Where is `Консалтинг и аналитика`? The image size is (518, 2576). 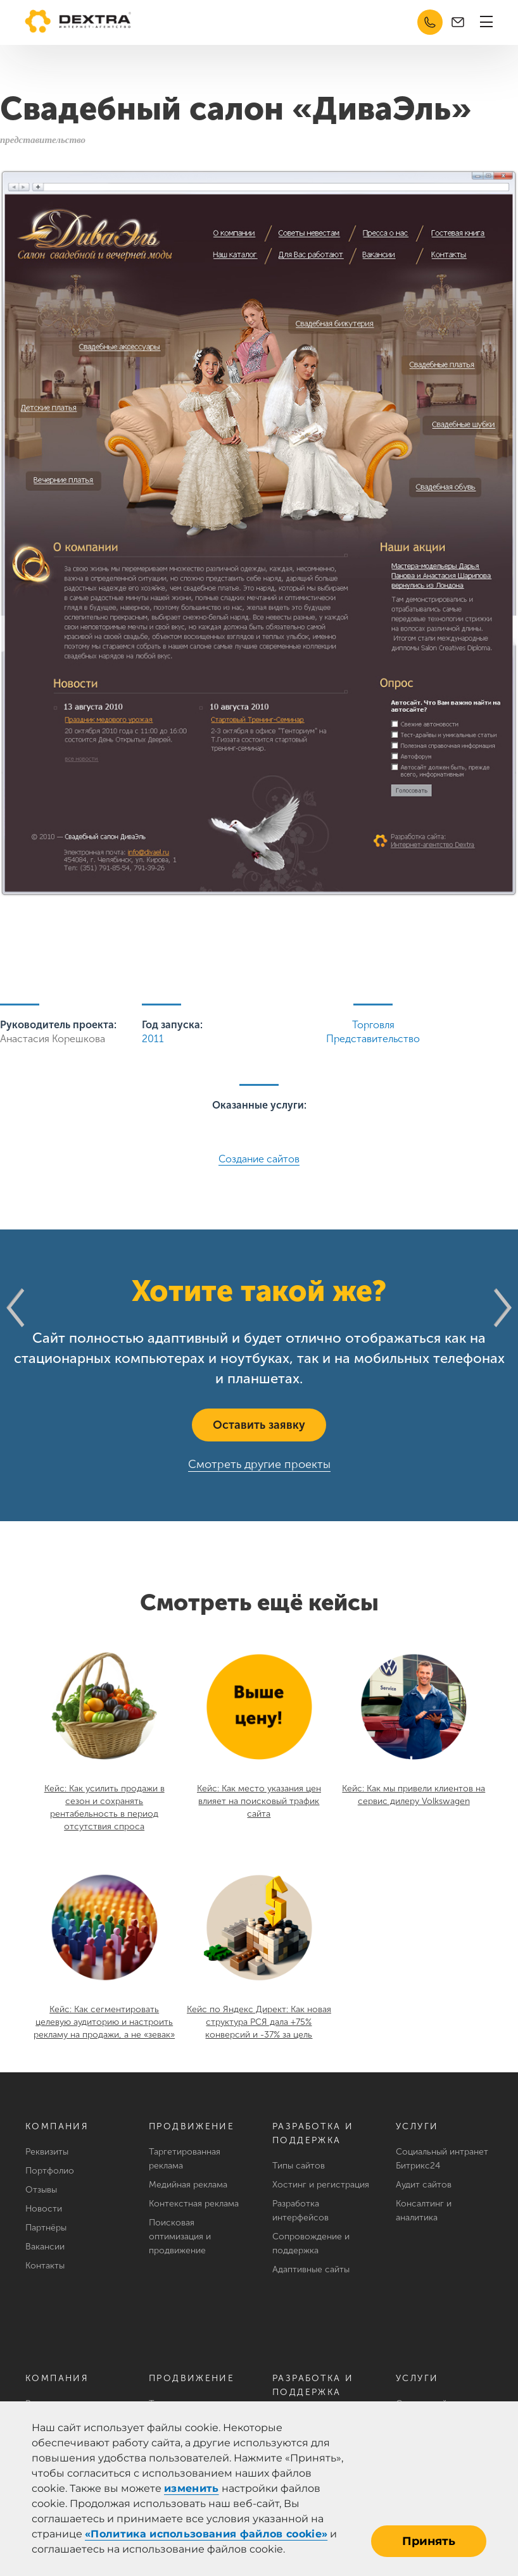 Консалтинг и аналитика is located at coordinates (424, 2210).